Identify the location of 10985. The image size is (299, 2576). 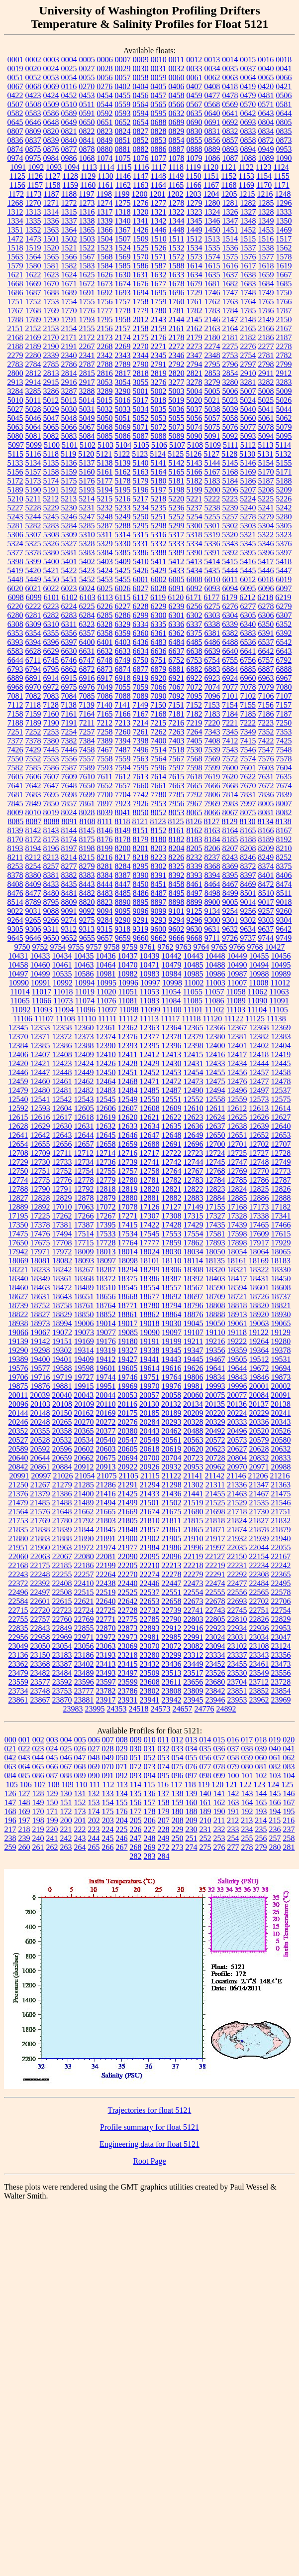
(193, 974).